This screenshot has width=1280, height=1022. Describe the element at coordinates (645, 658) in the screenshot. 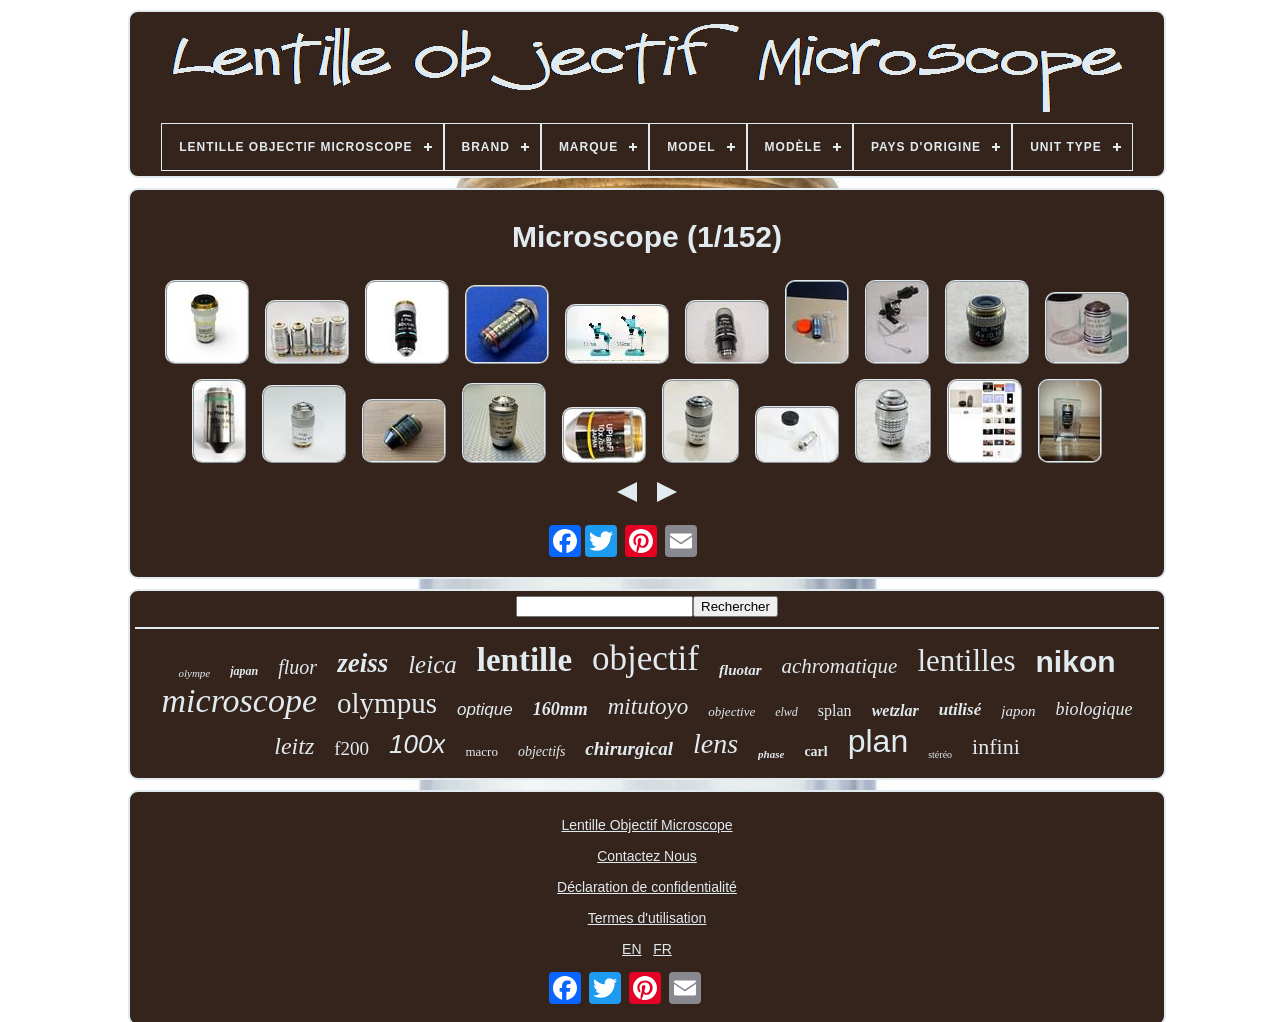

I see `objectif` at that location.